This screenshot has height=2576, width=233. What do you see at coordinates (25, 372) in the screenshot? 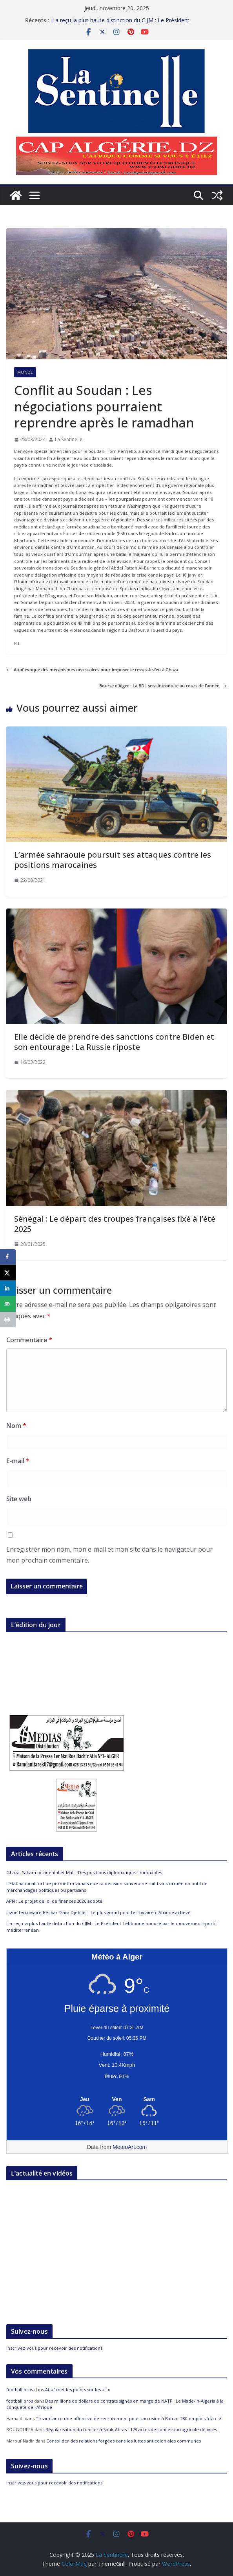
I see `Monde` at bounding box center [25, 372].